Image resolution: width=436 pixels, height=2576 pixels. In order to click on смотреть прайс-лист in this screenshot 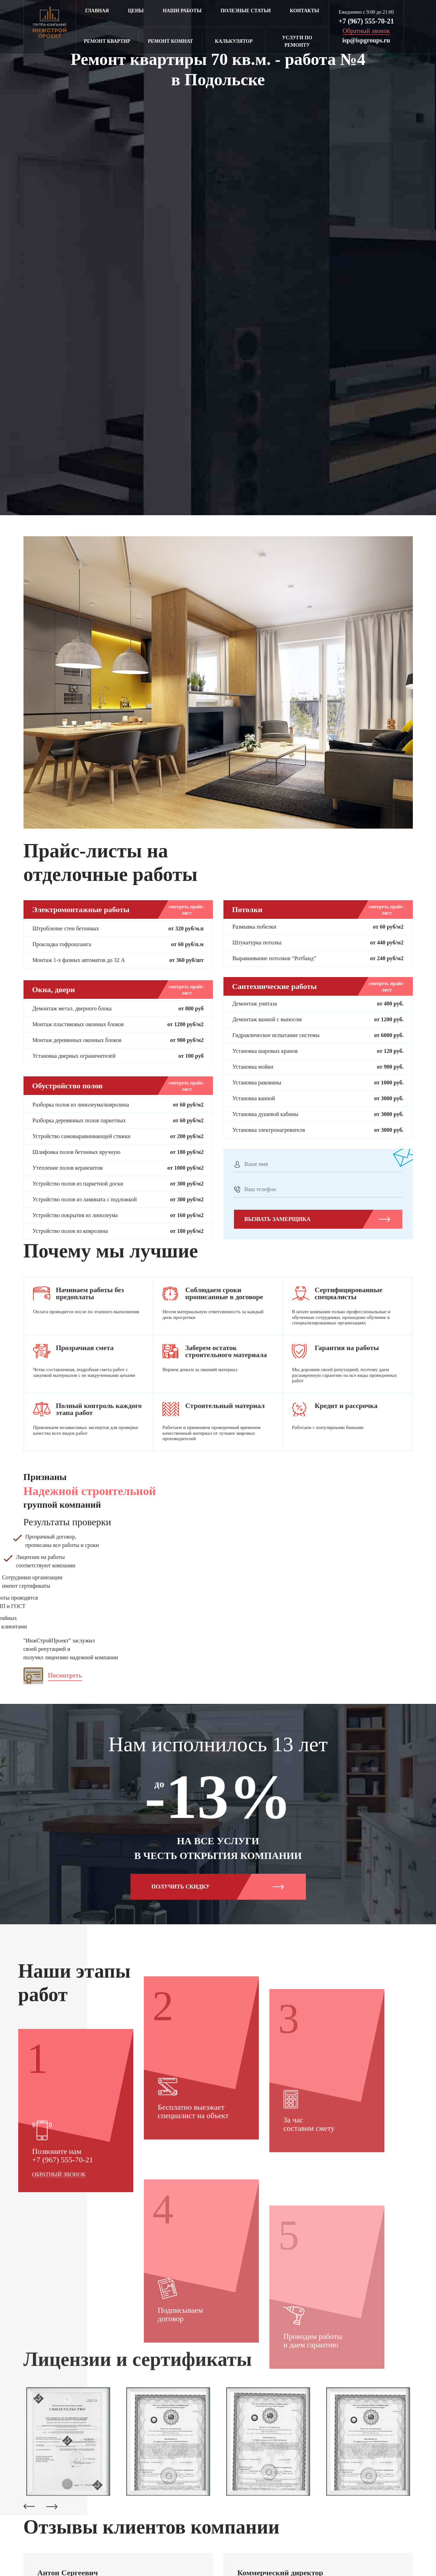, I will do `click(187, 910)`.